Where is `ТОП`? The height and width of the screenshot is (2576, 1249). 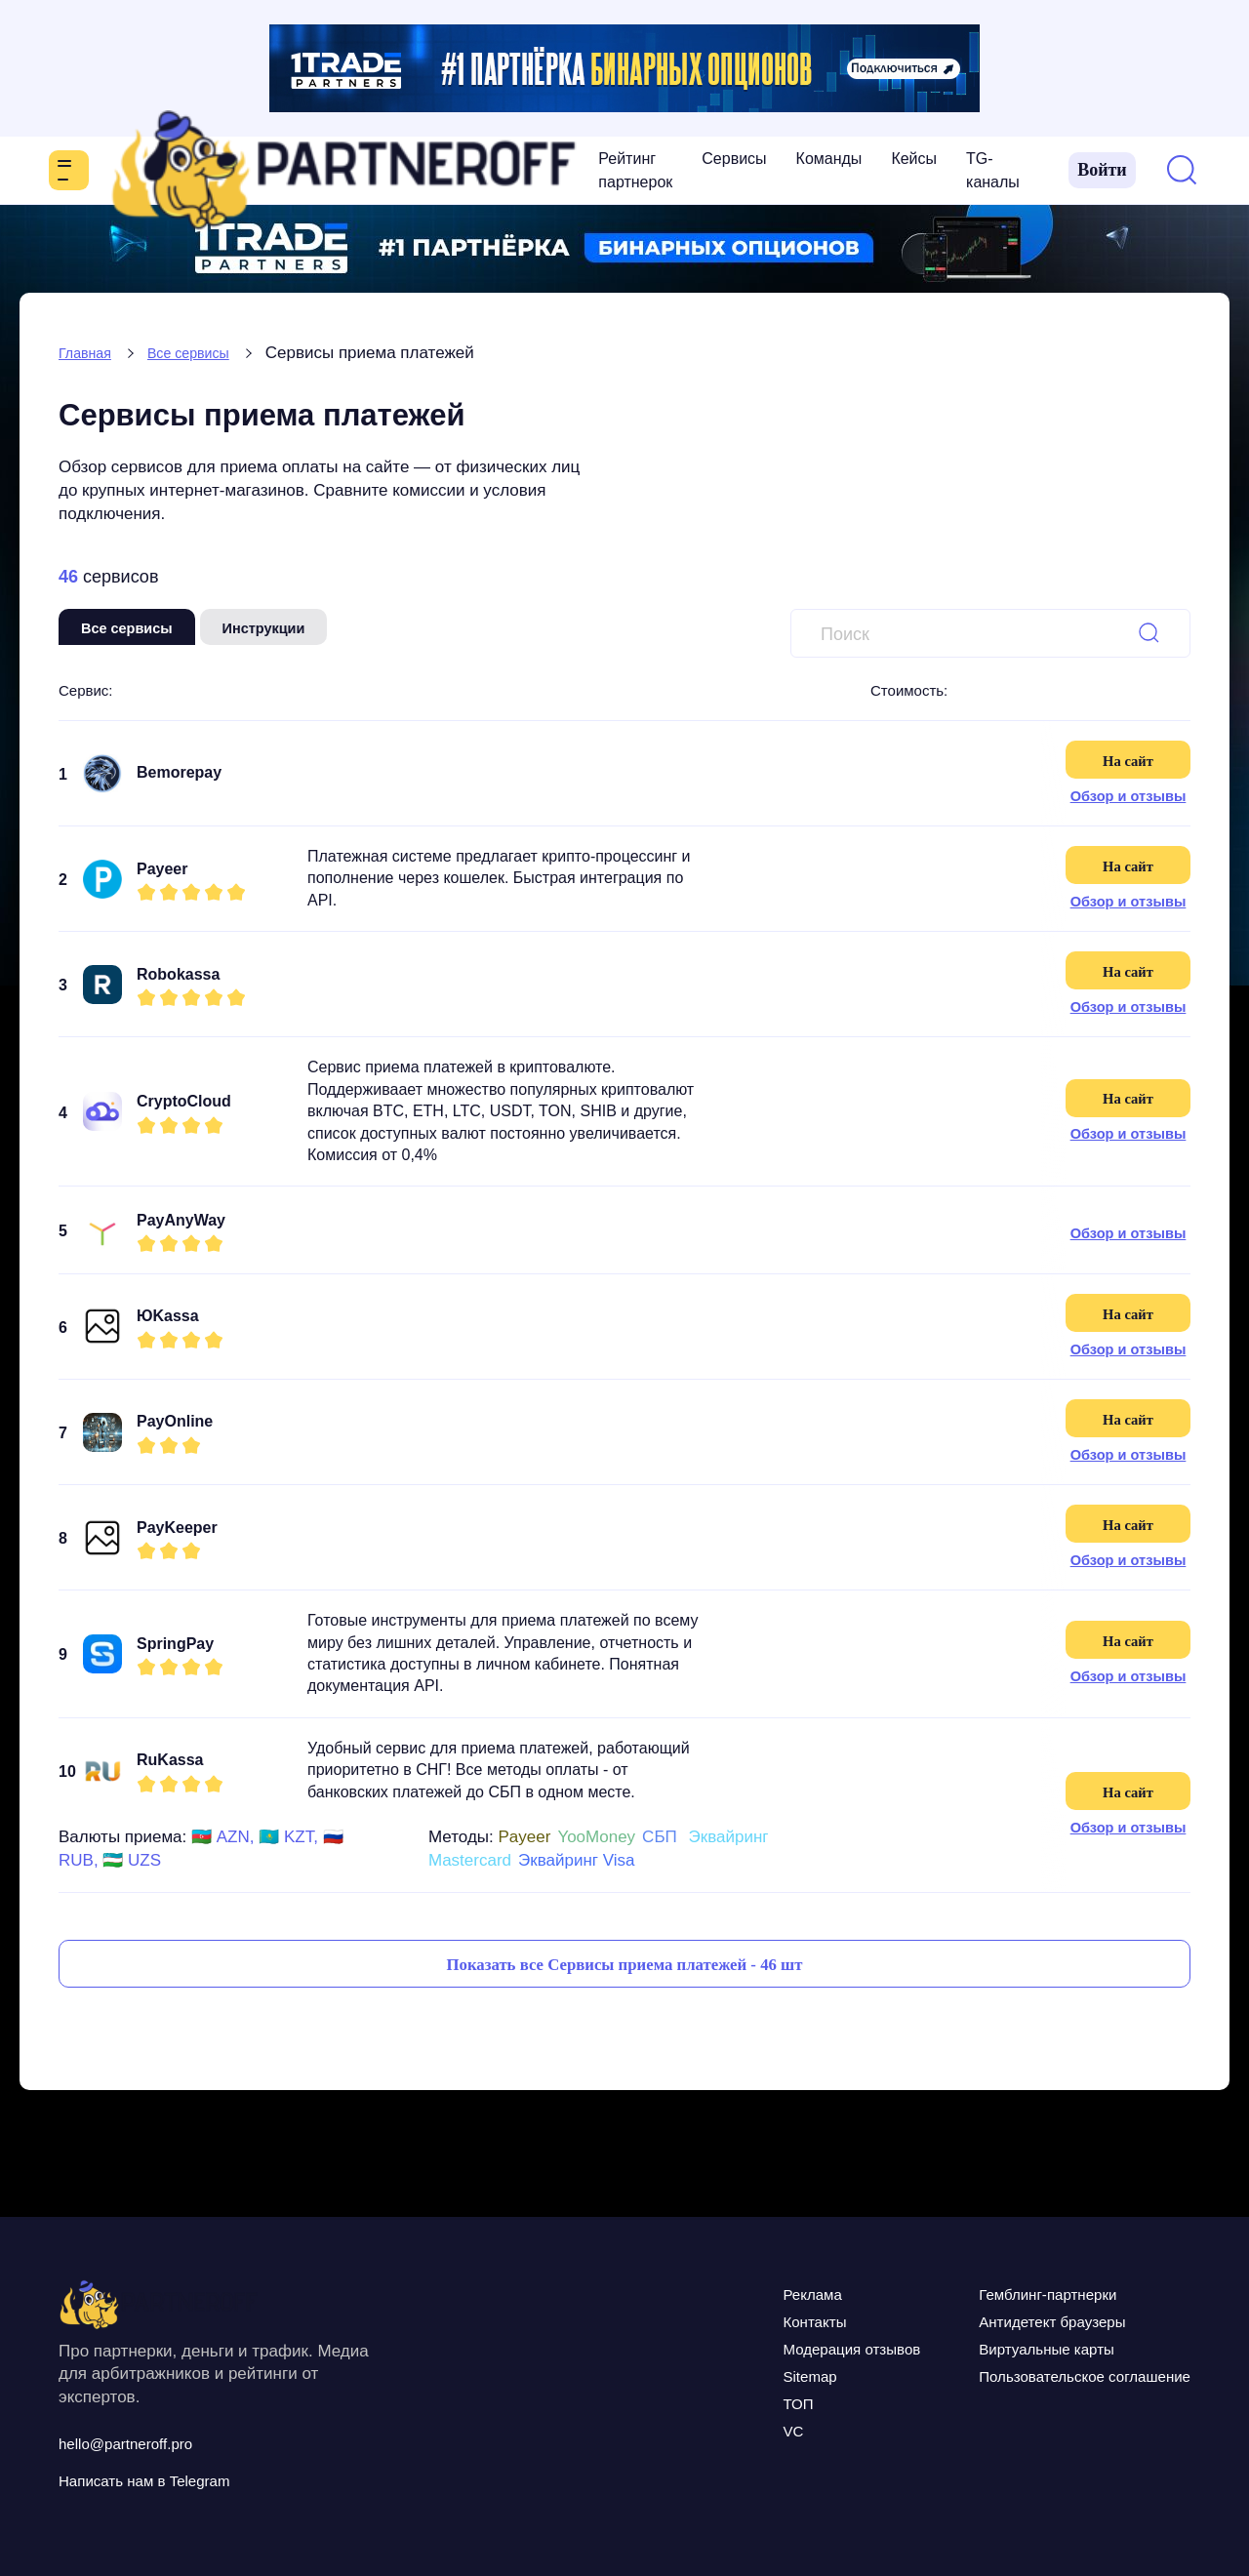
ТОП is located at coordinates (688, 2402).